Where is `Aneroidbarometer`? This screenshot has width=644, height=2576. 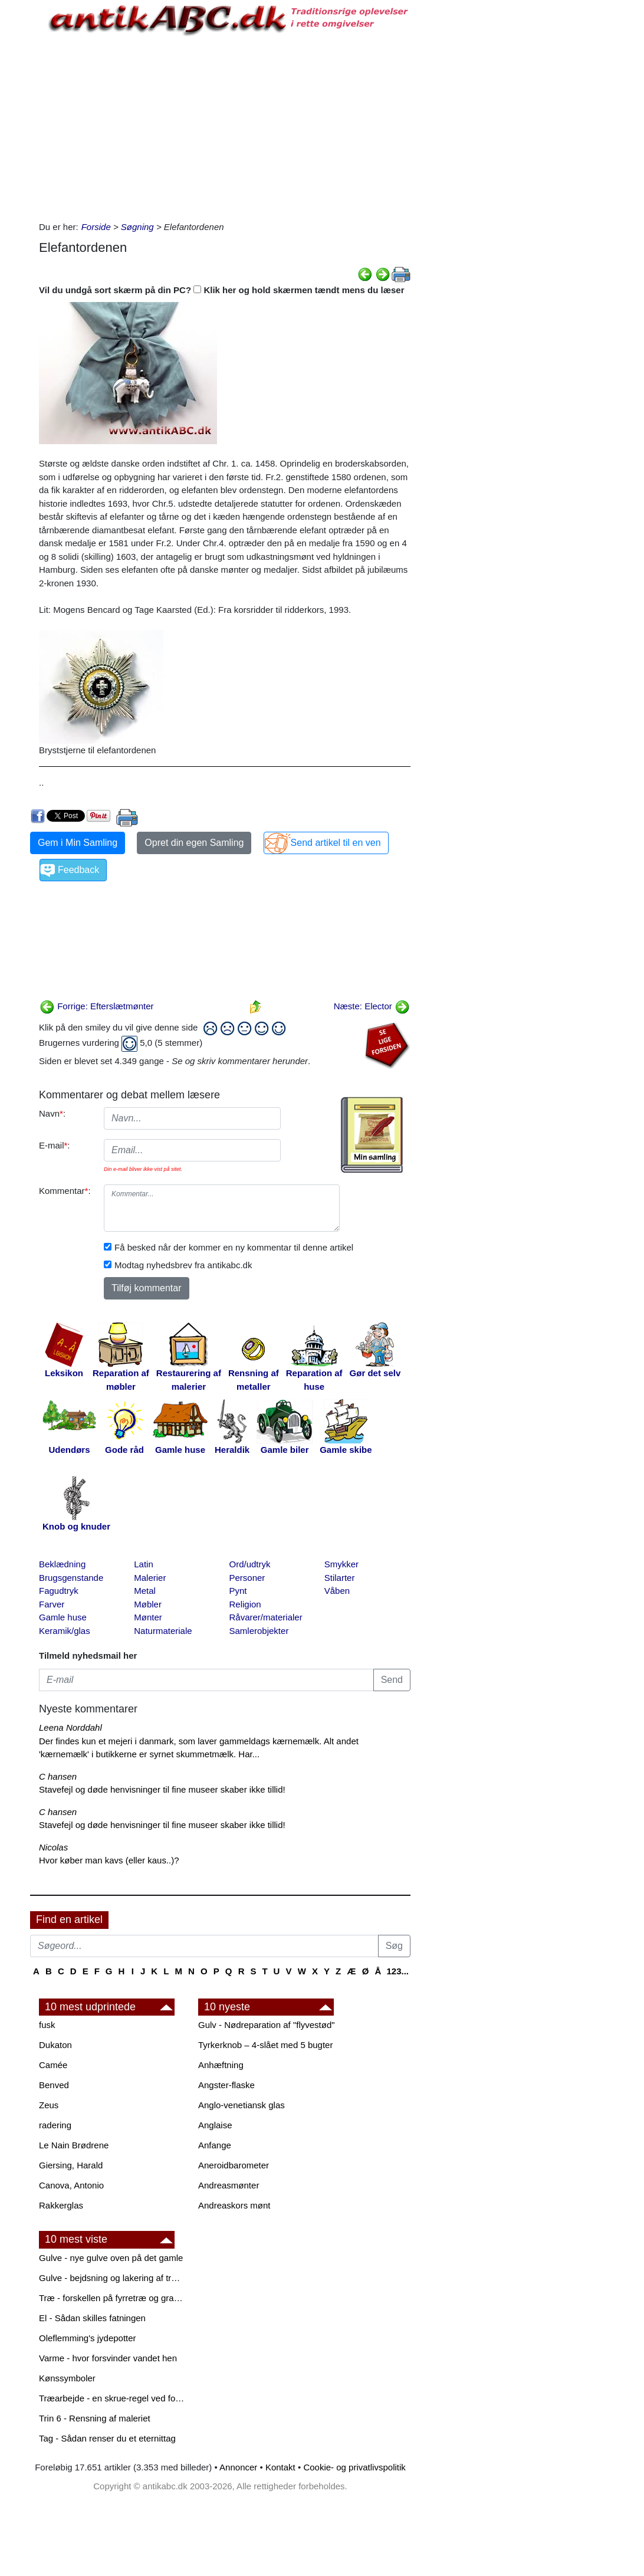 Aneroidbarometer is located at coordinates (233, 2165).